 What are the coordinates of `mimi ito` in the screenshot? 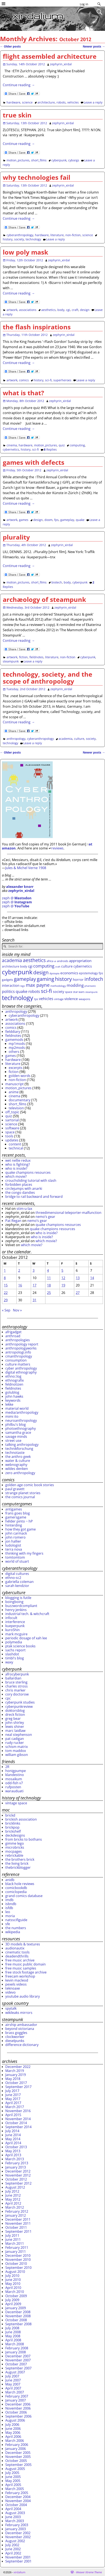 It's located at (11, 1416).